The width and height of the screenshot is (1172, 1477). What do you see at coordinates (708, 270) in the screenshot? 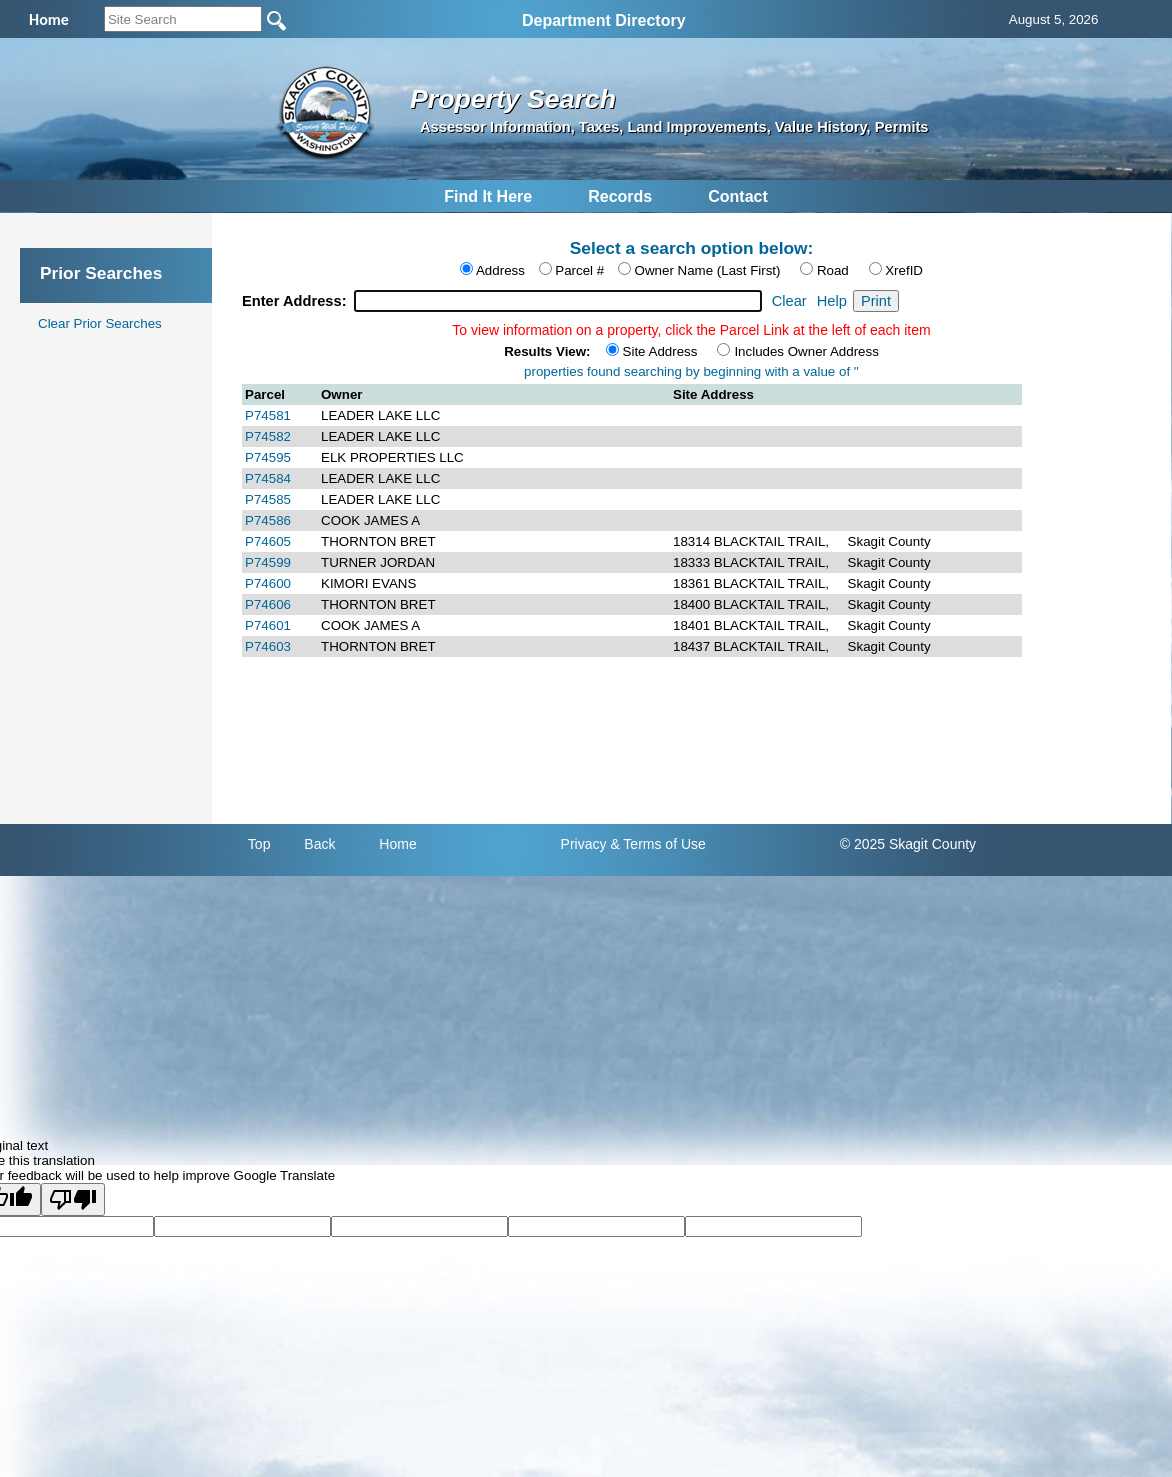
I see `Owner Name (Last First)` at bounding box center [708, 270].